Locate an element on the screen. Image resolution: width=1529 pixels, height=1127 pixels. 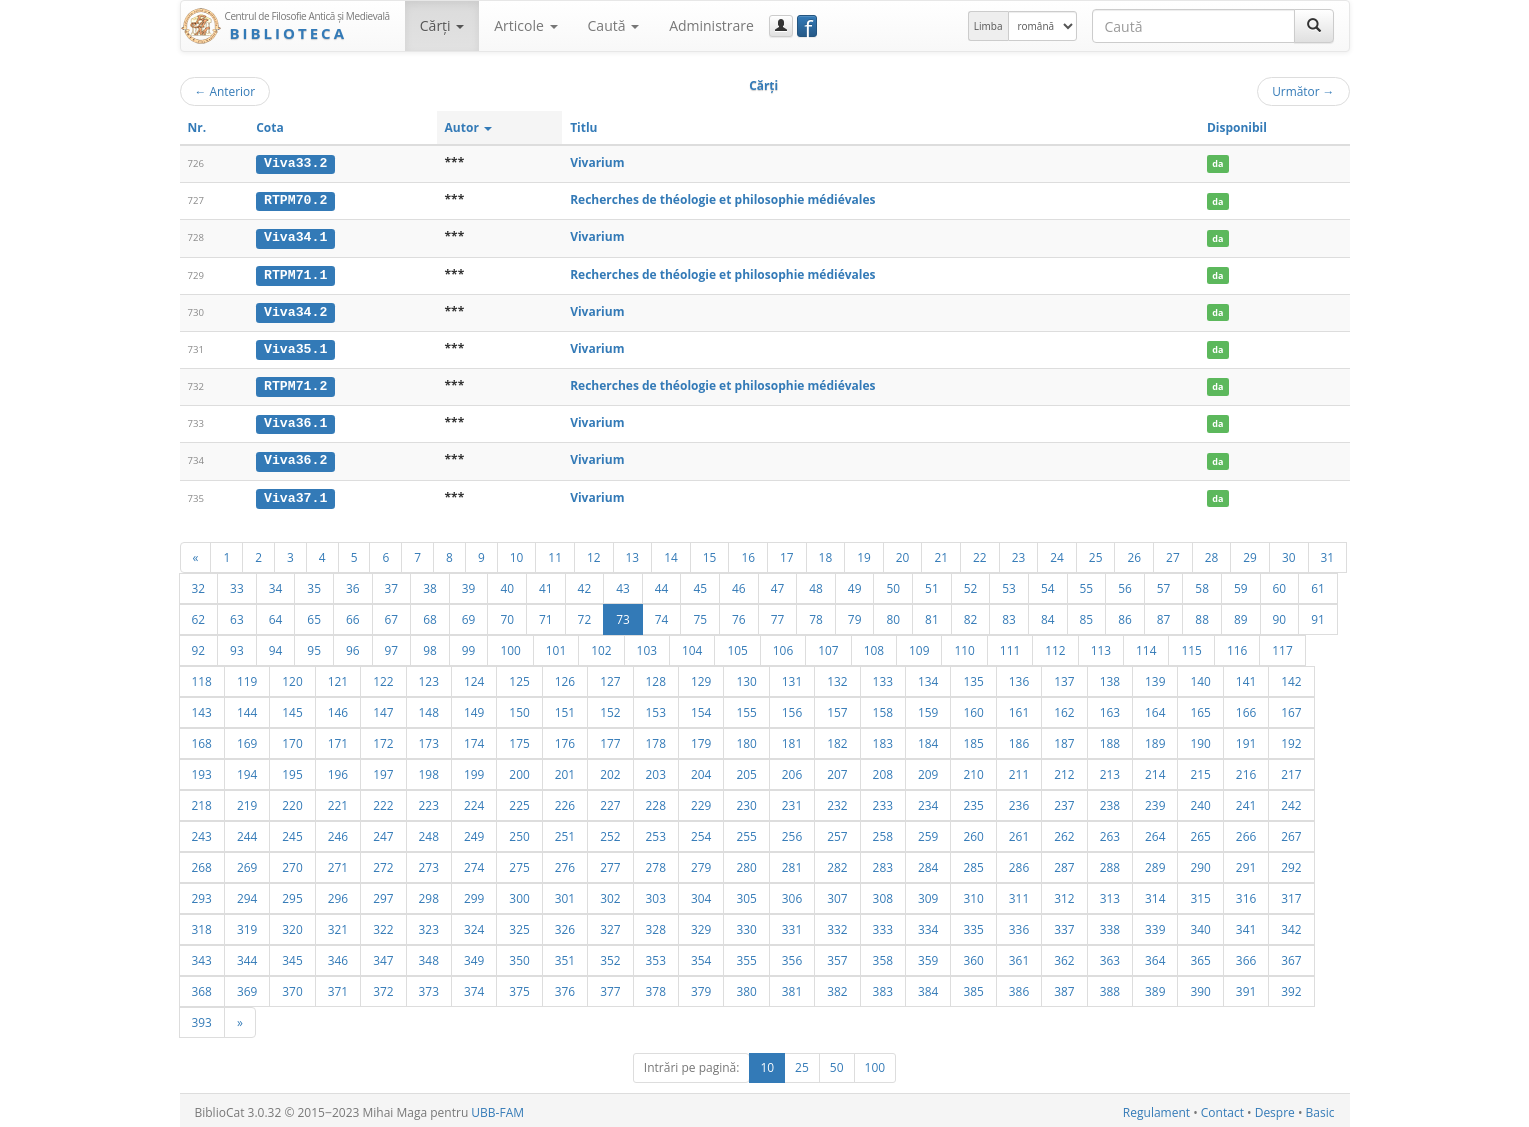
Nr. is located at coordinates (197, 127).